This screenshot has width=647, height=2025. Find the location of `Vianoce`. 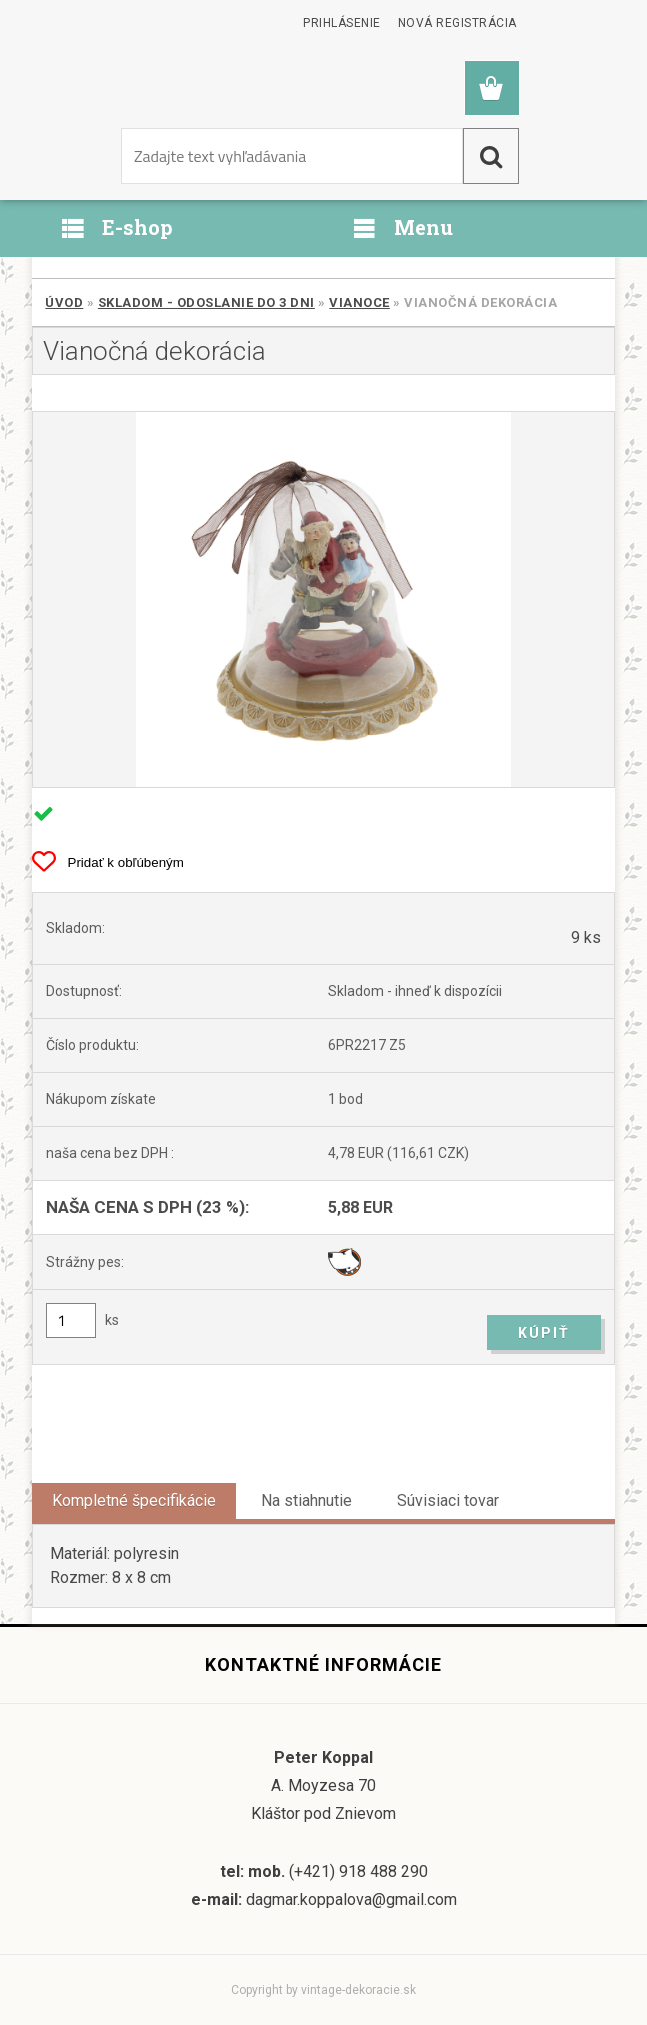

Vianoce is located at coordinates (359, 302).